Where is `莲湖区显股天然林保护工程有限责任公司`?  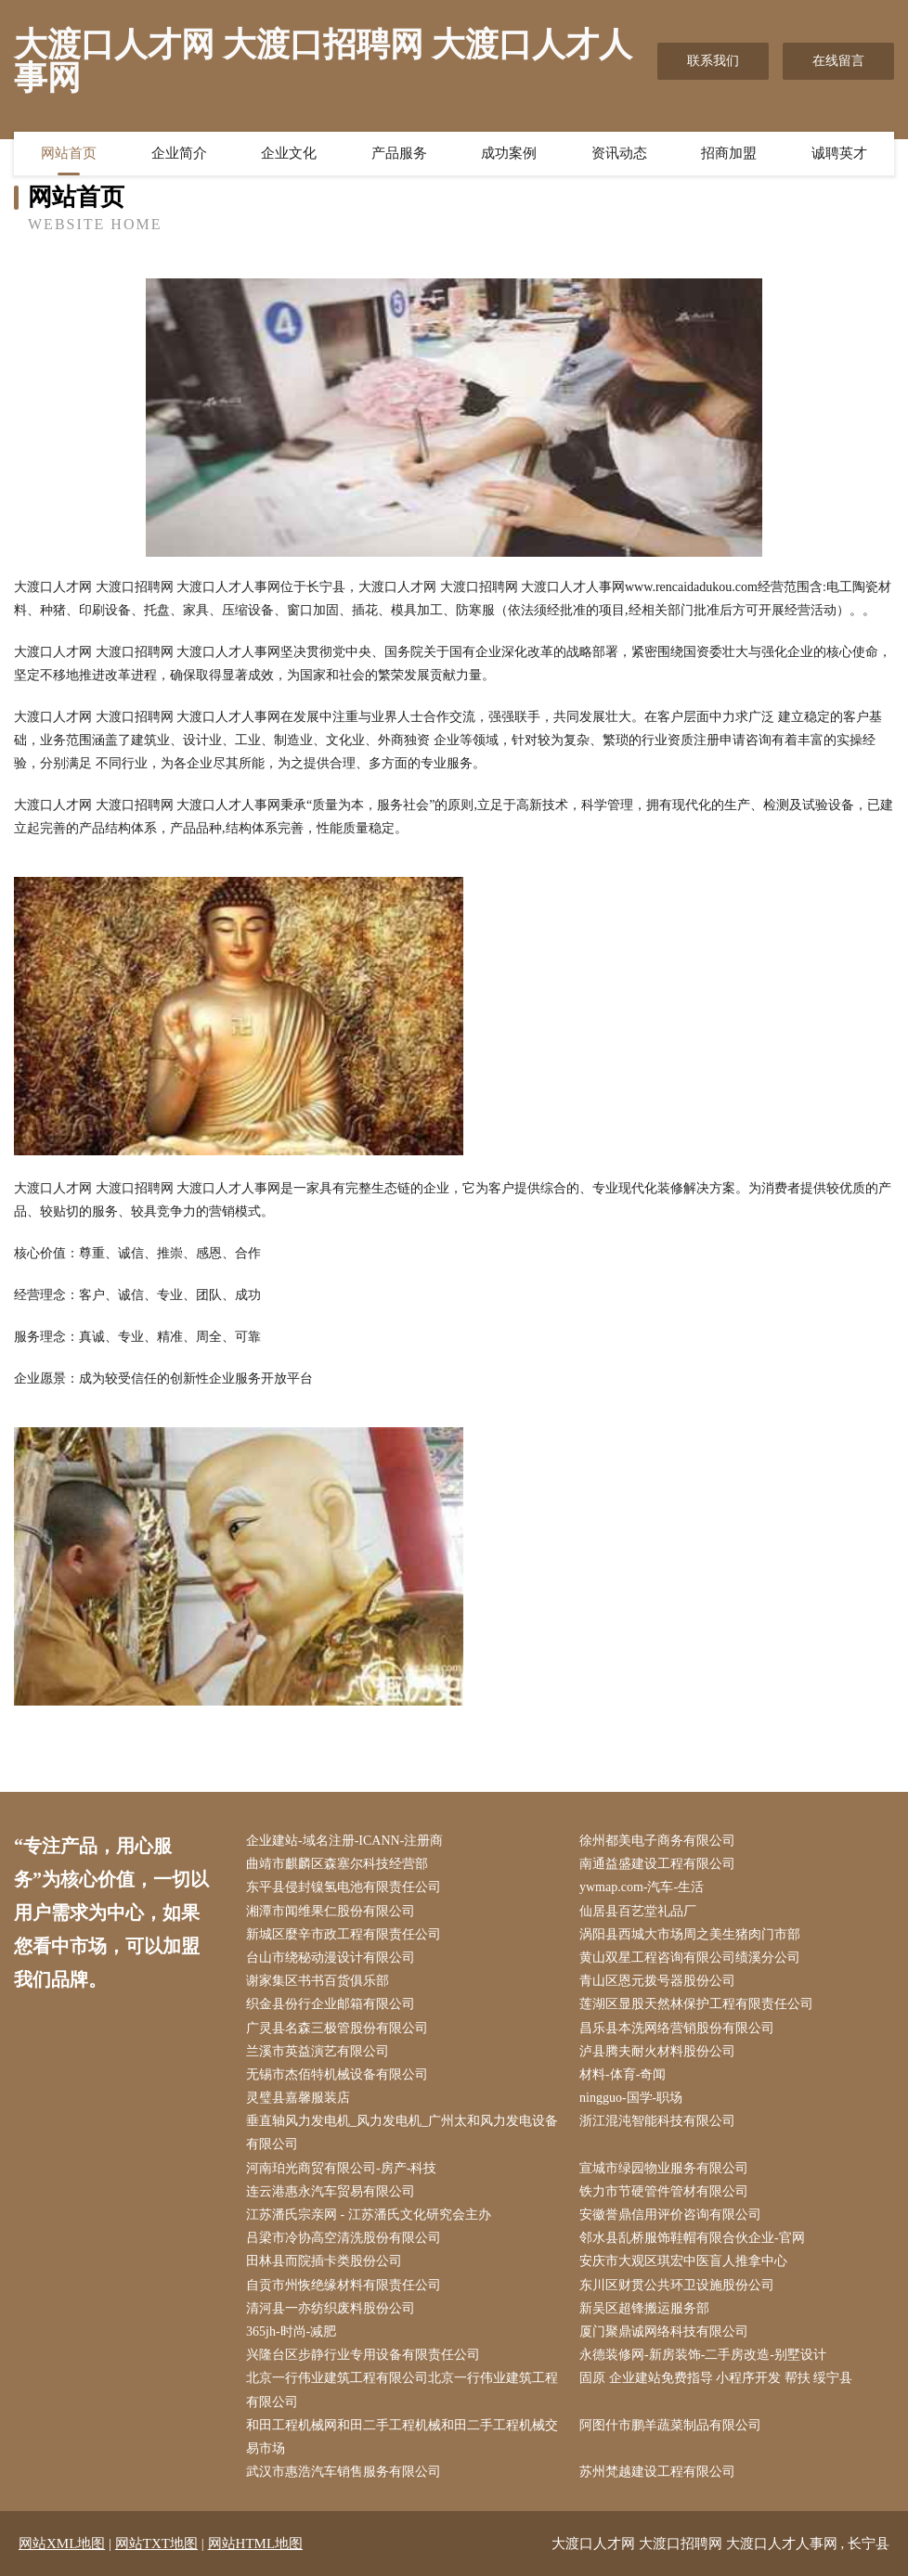 莲湖区显股天然林保护工程有限责任公司 is located at coordinates (696, 2004).